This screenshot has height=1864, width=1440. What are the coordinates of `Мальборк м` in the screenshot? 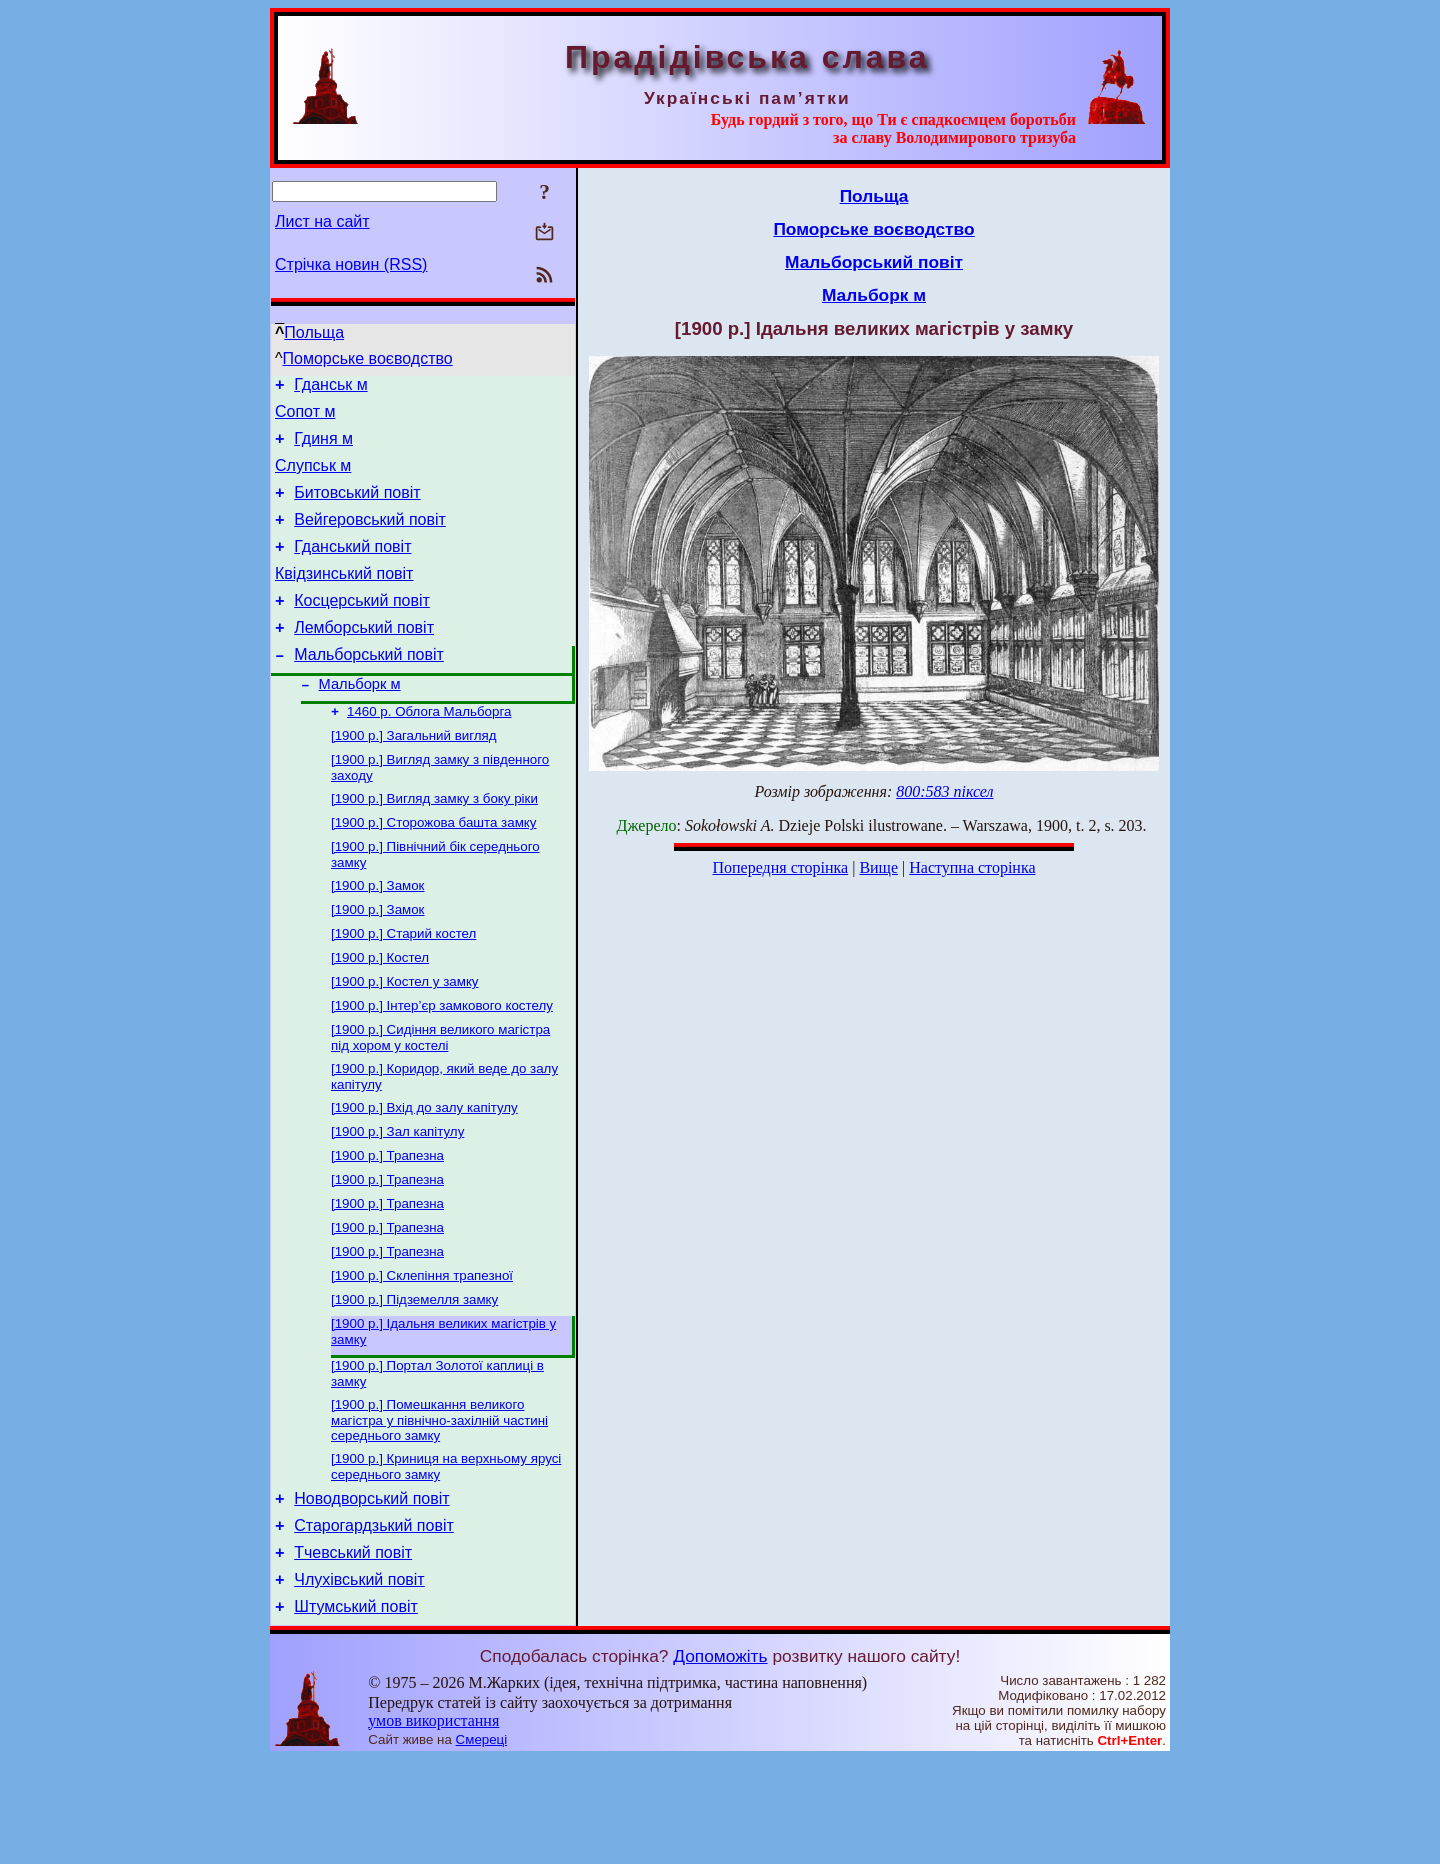 It's located at (360, 720).